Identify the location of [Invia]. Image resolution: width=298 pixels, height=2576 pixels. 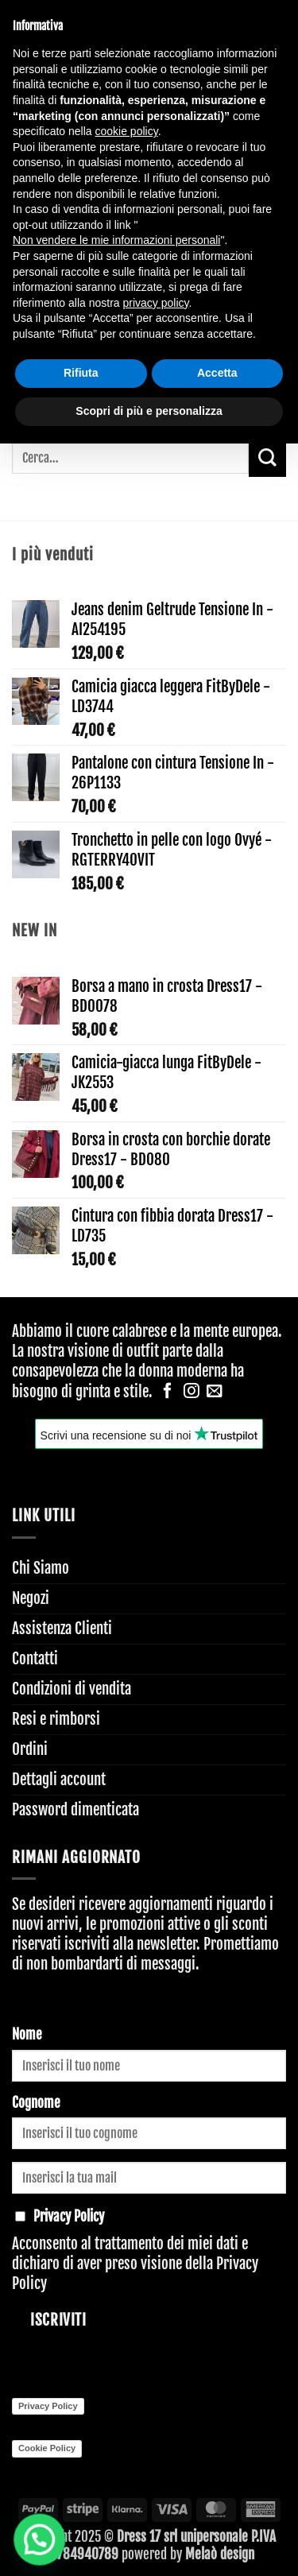
(267, 458).